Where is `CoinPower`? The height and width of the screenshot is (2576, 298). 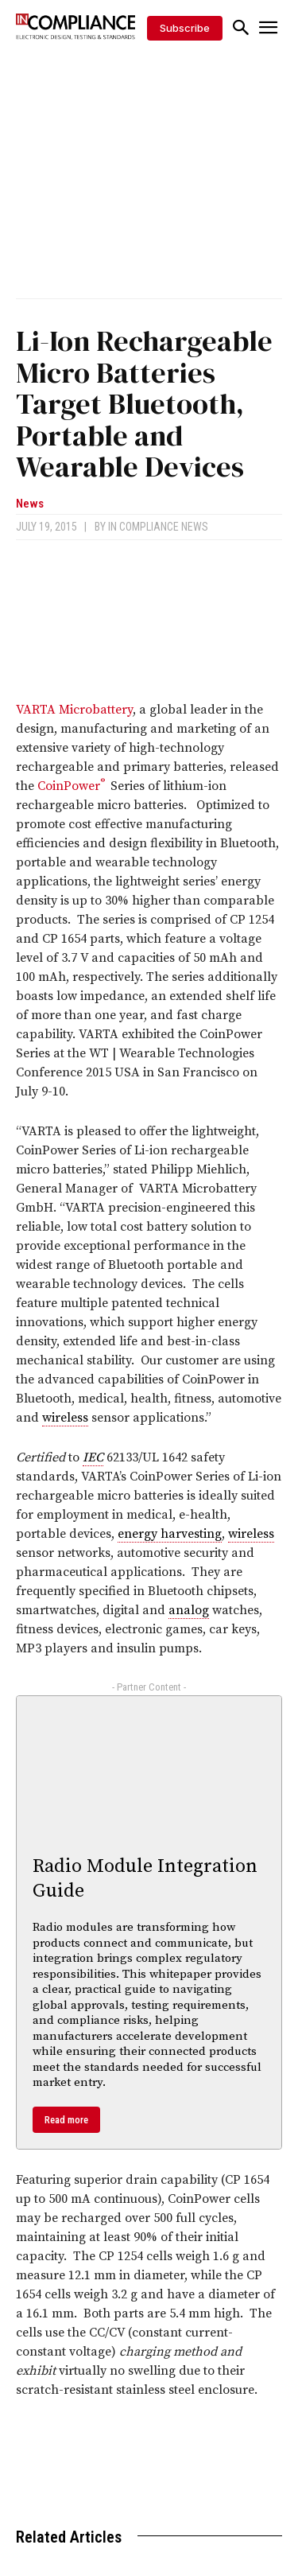 CoinPower is located at coordinates (71, 786).